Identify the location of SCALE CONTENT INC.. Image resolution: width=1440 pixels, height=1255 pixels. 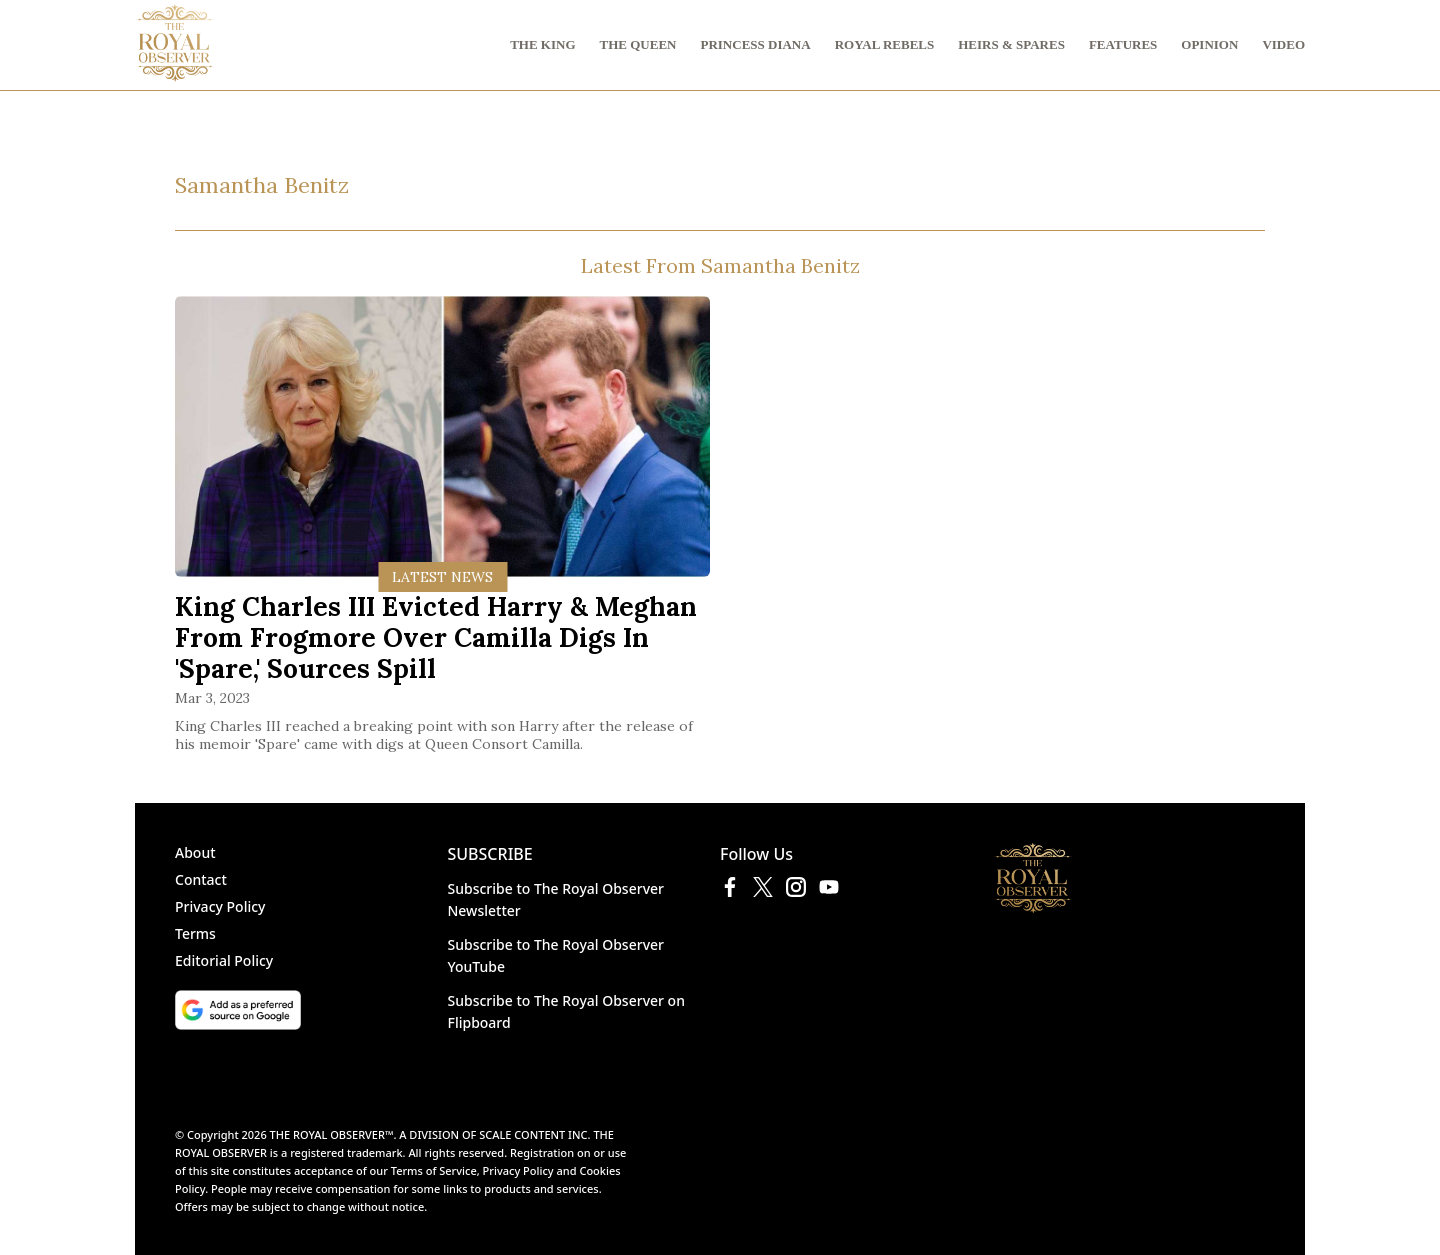
(534, 1134).